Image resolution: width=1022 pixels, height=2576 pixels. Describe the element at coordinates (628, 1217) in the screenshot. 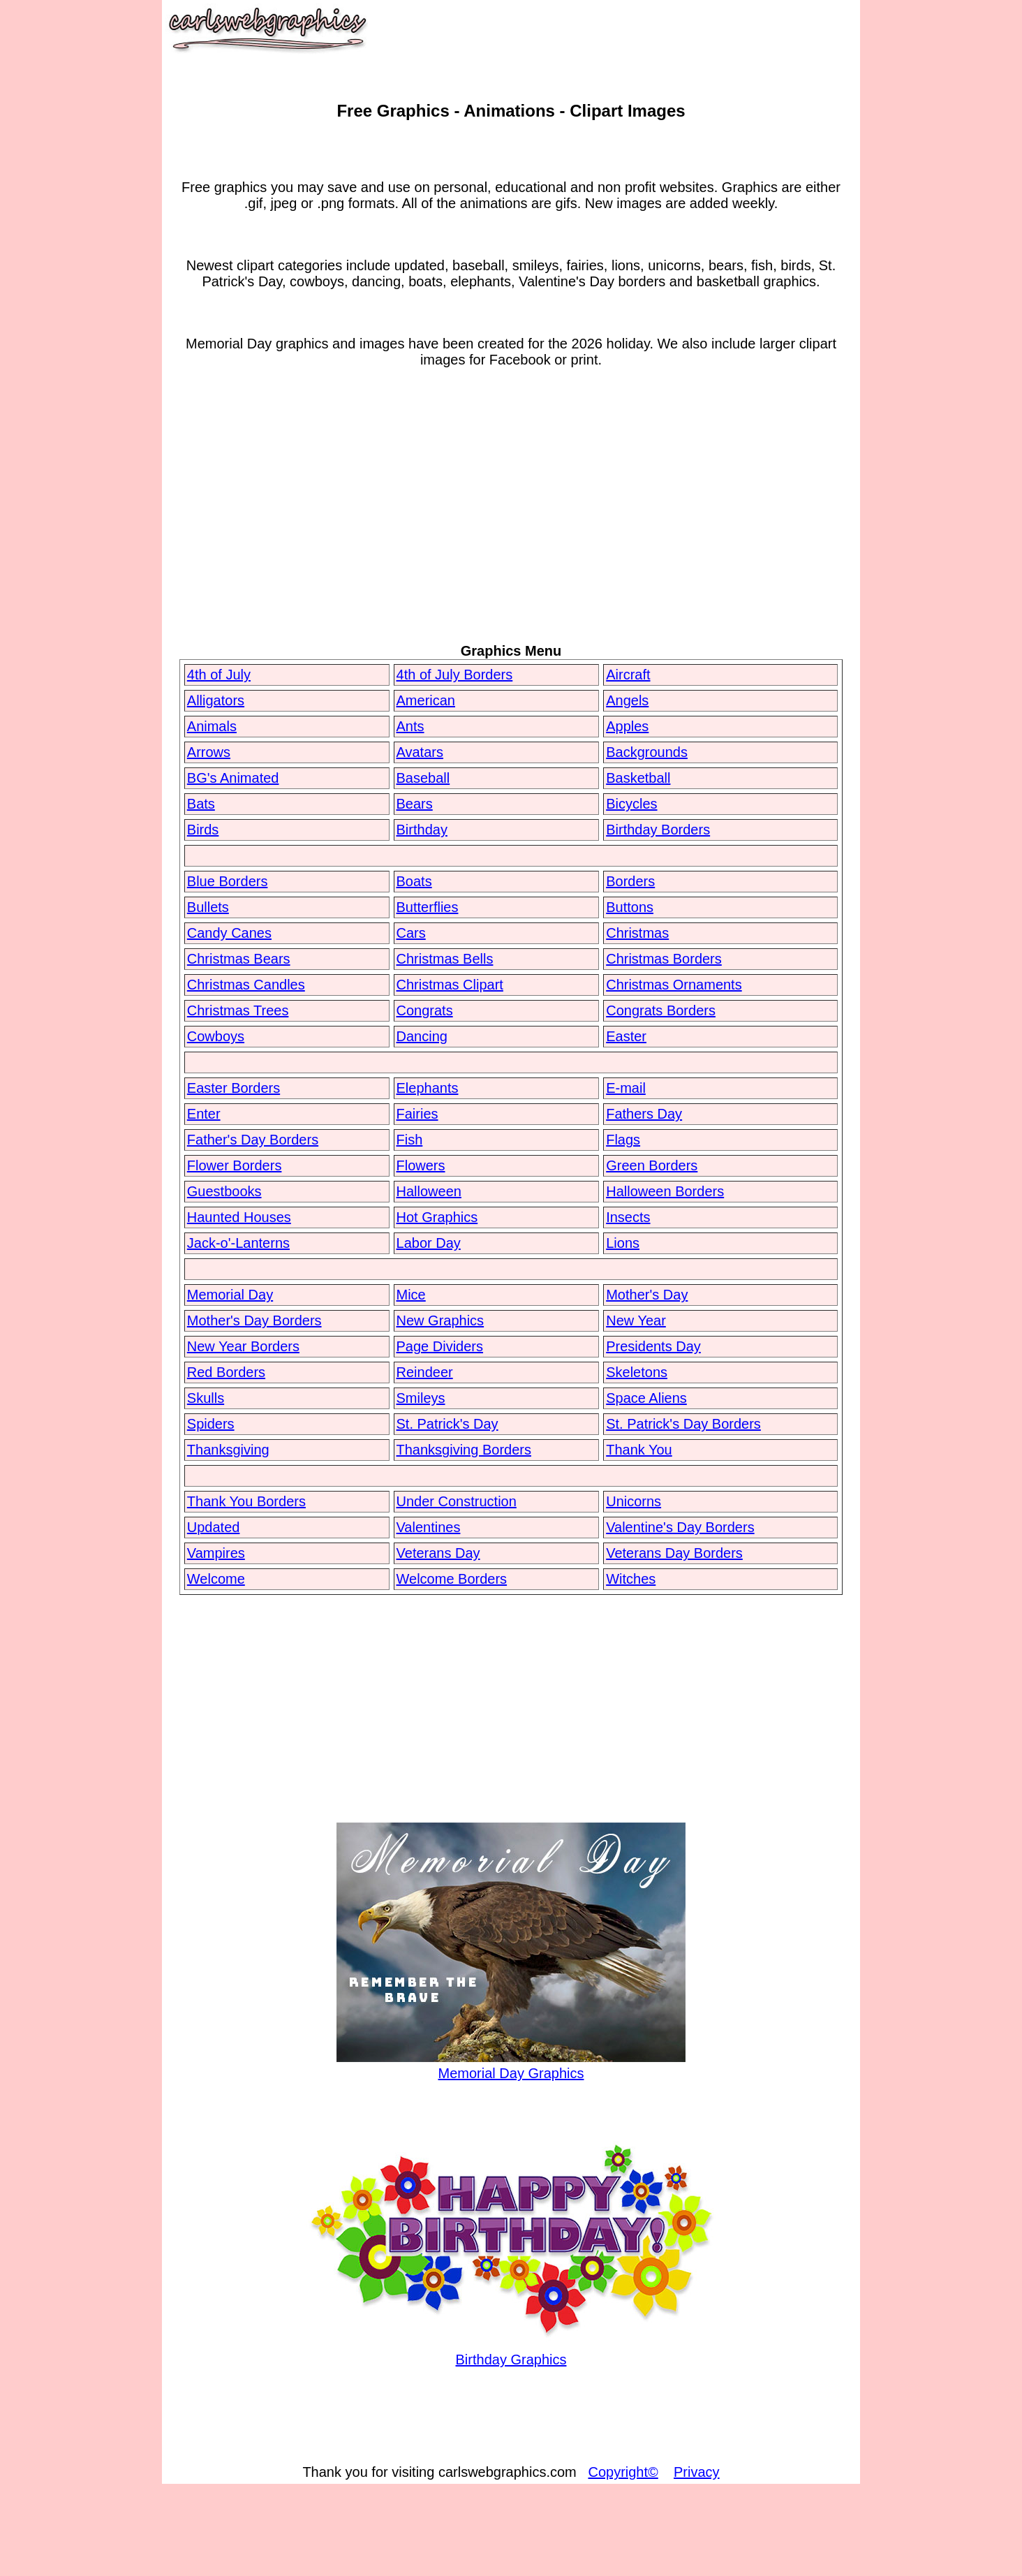

I see `Insects` at that location.